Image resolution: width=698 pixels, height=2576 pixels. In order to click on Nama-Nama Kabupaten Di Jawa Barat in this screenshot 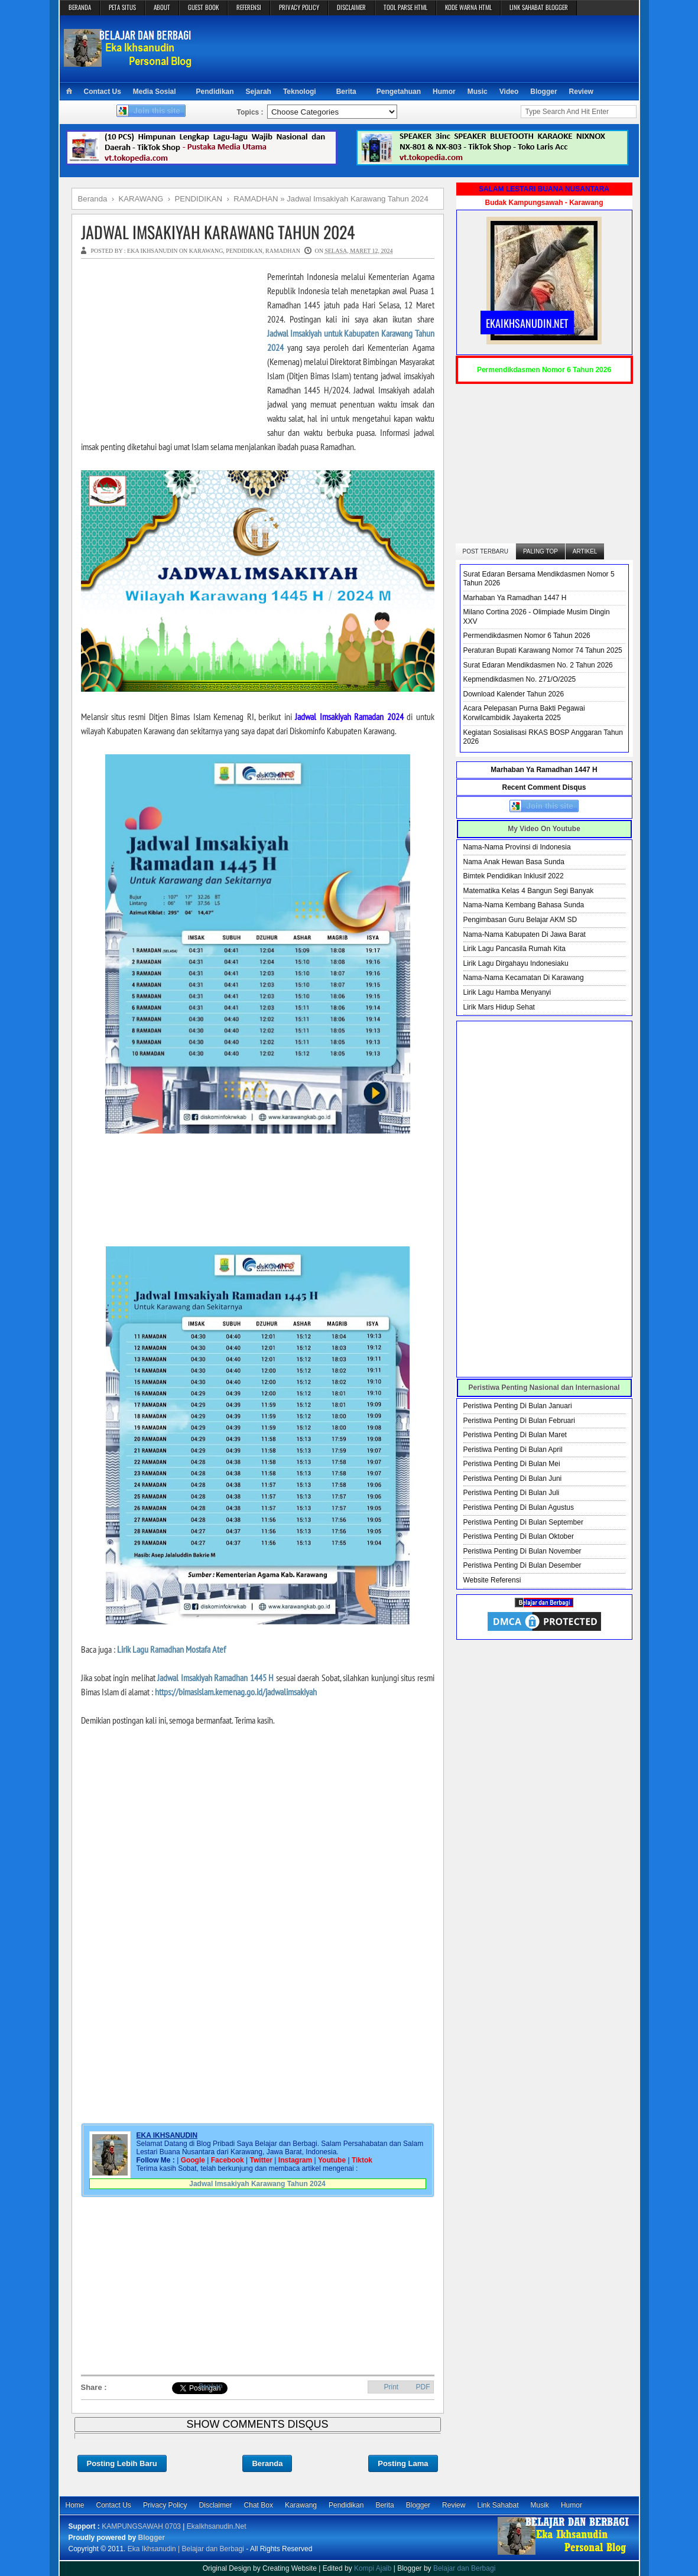, I will do `click(524, 934)`.